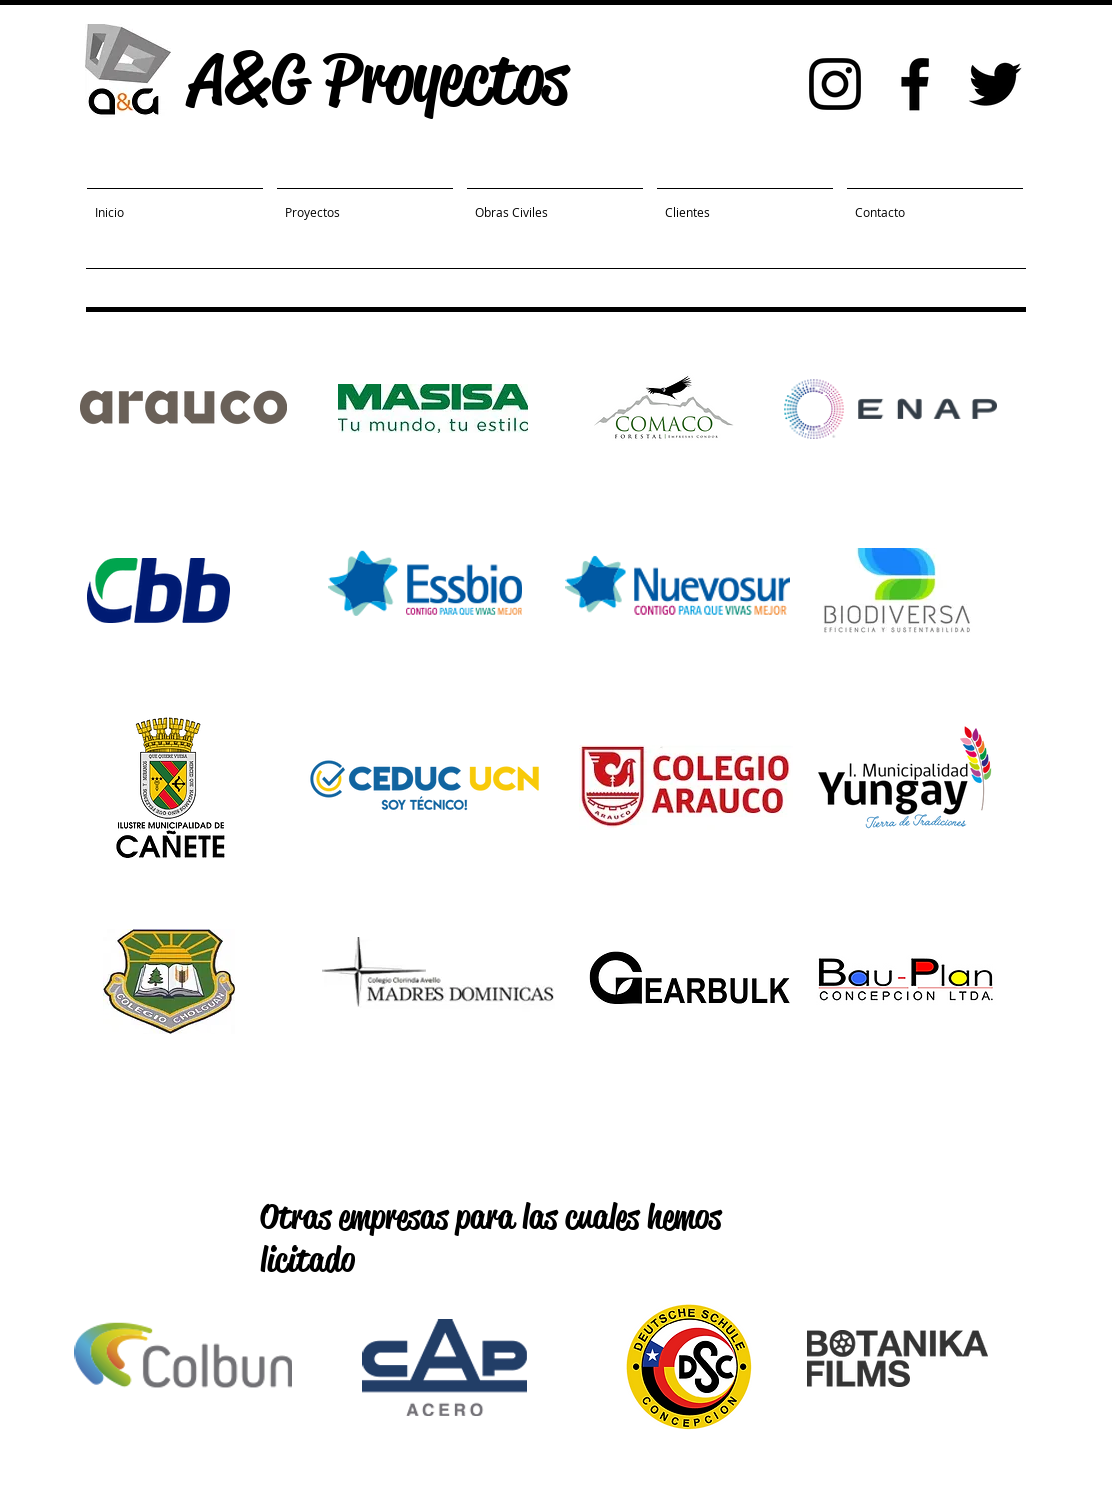 The width and height of the screenshot is (1112, 1498). Describe the element at coordinates (835, 84) in the screenshot. I see `[Black Instagram Icon]` at that location.